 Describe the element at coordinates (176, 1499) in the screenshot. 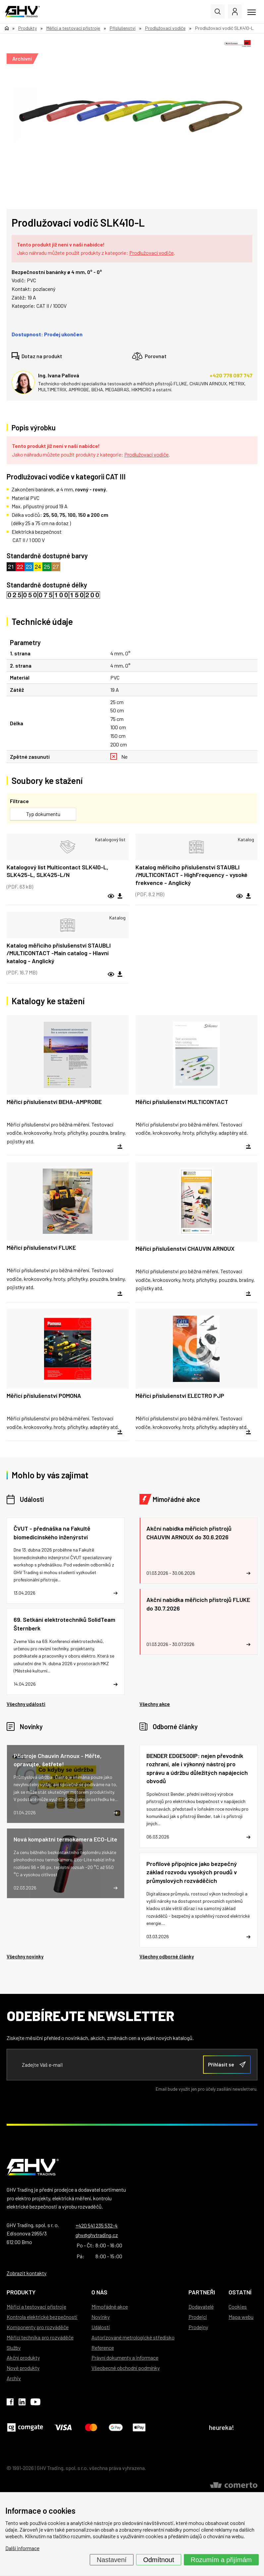

I see `Mimořádné akce` at that location.